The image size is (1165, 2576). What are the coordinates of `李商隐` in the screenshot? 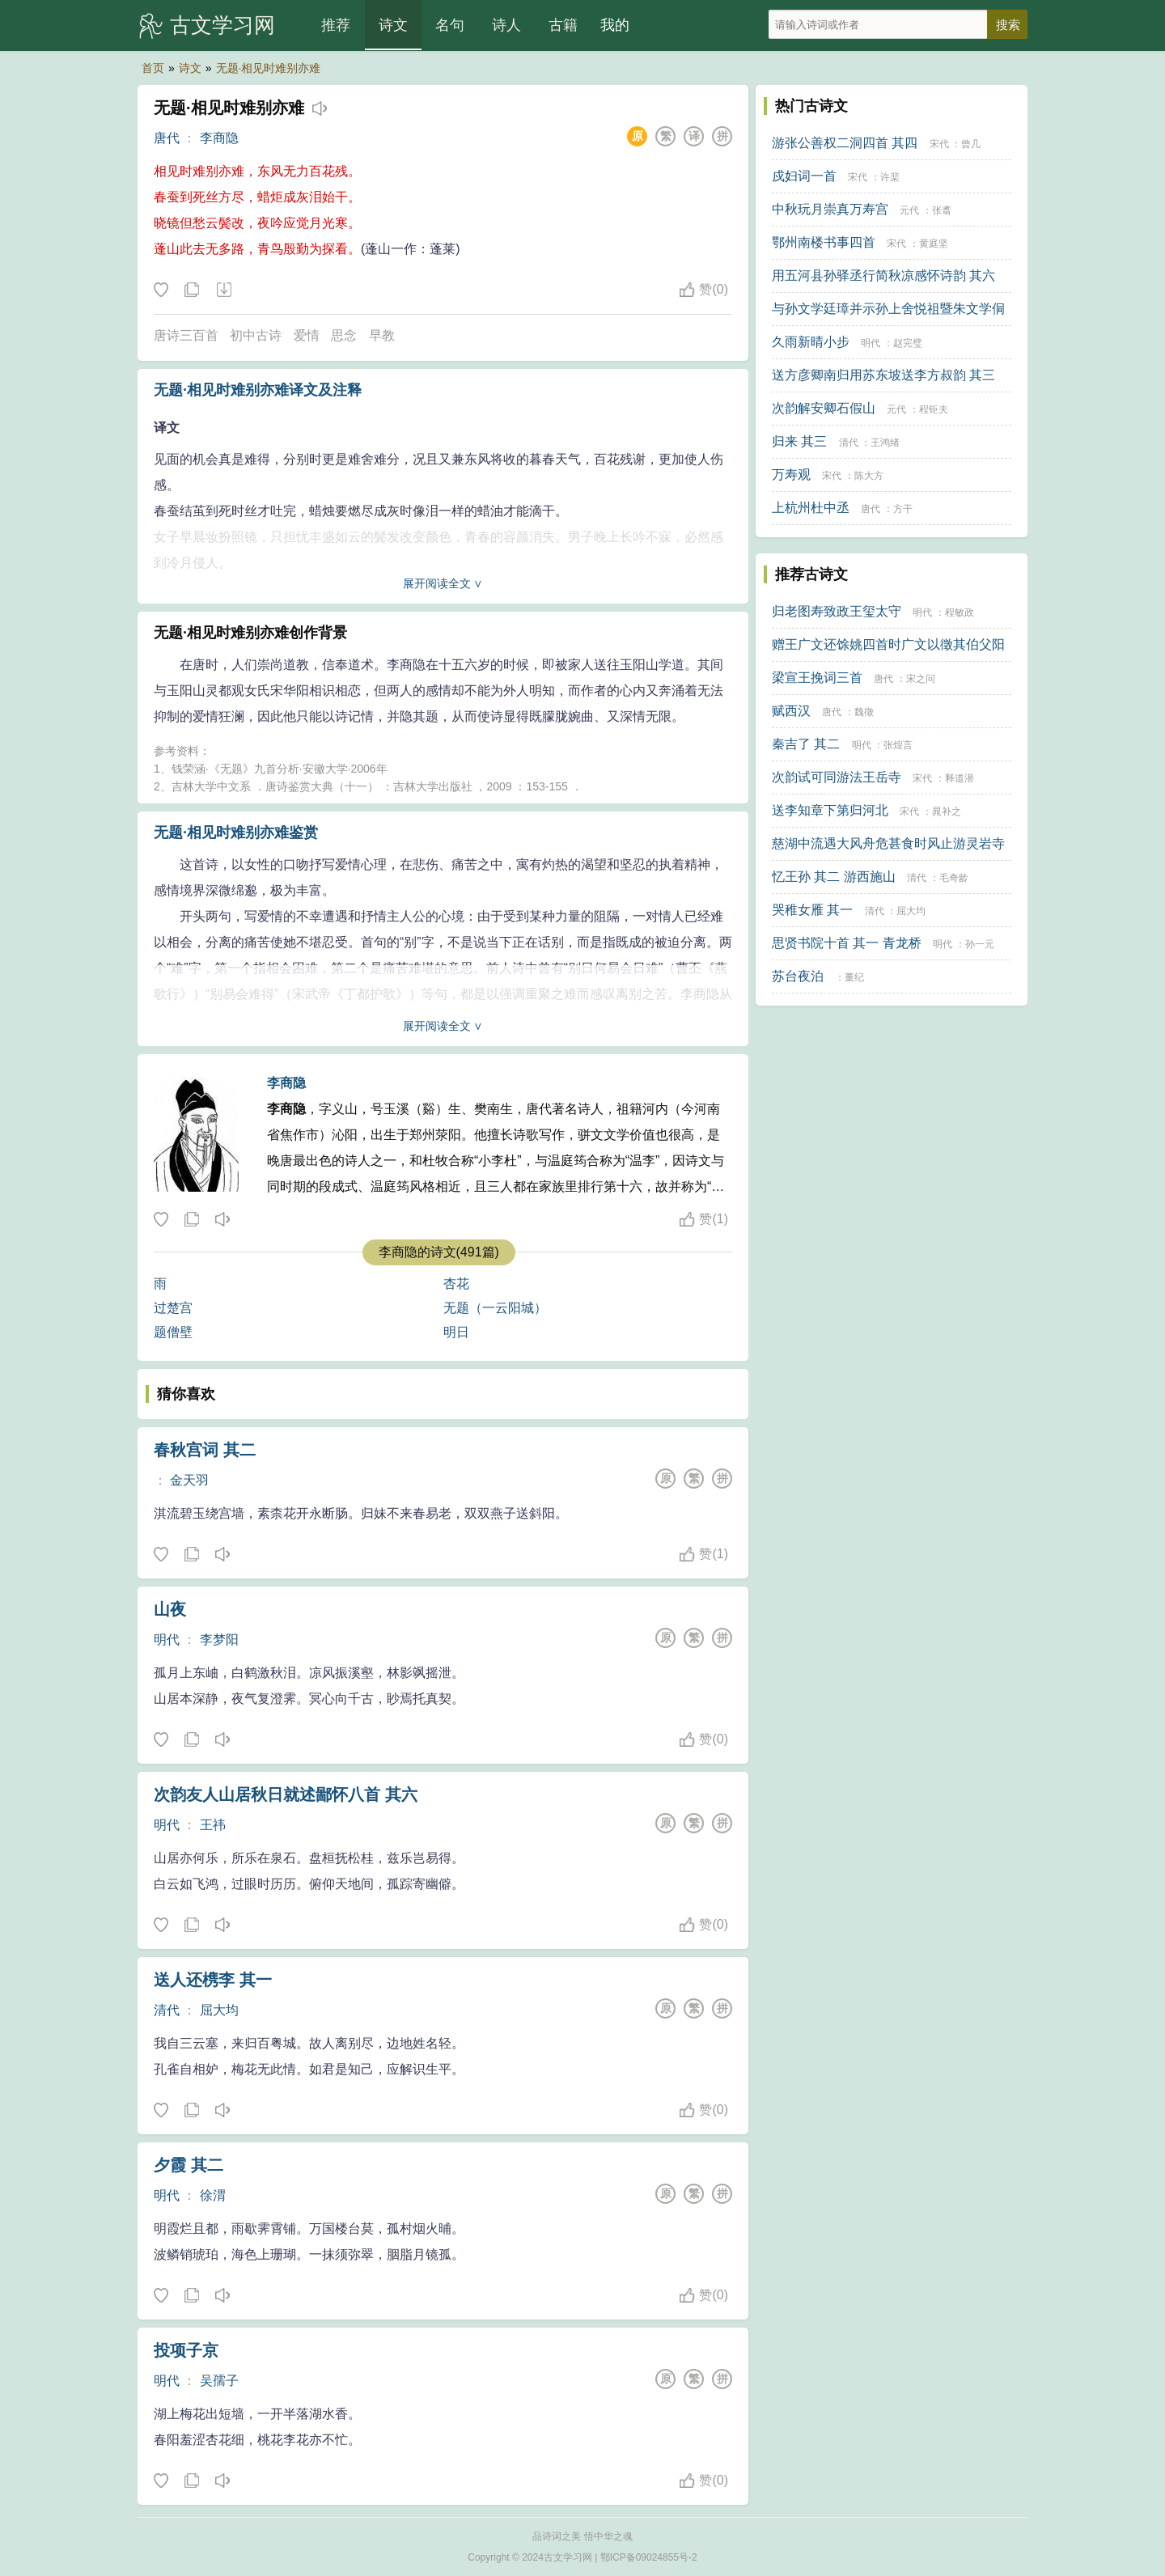 It's located at (219, 138).